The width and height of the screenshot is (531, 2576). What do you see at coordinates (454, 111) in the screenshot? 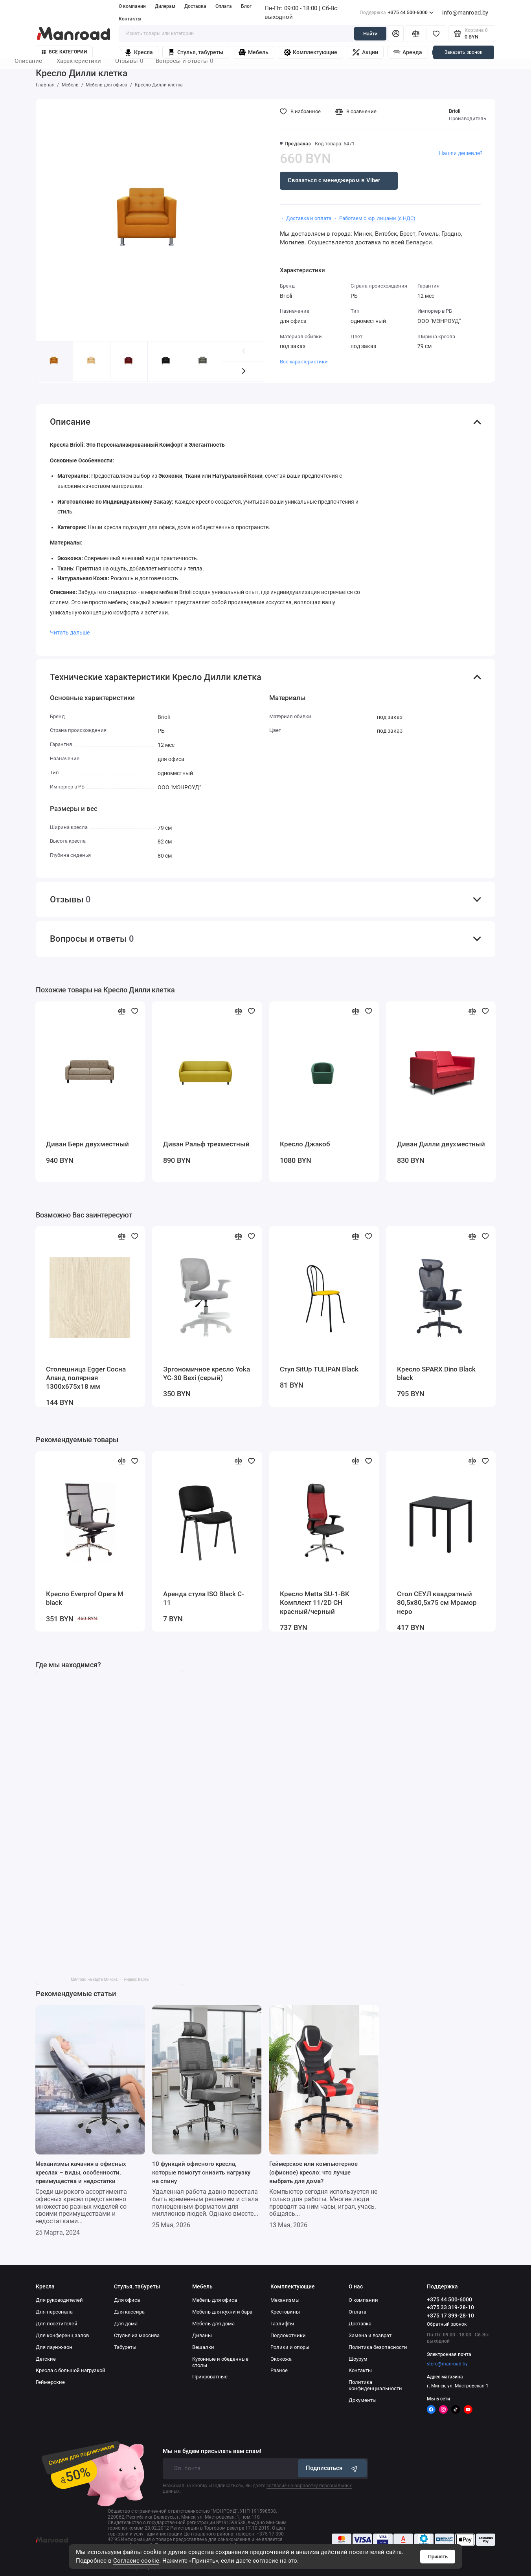
I see `Brioli` at bounding box center [454, 111].